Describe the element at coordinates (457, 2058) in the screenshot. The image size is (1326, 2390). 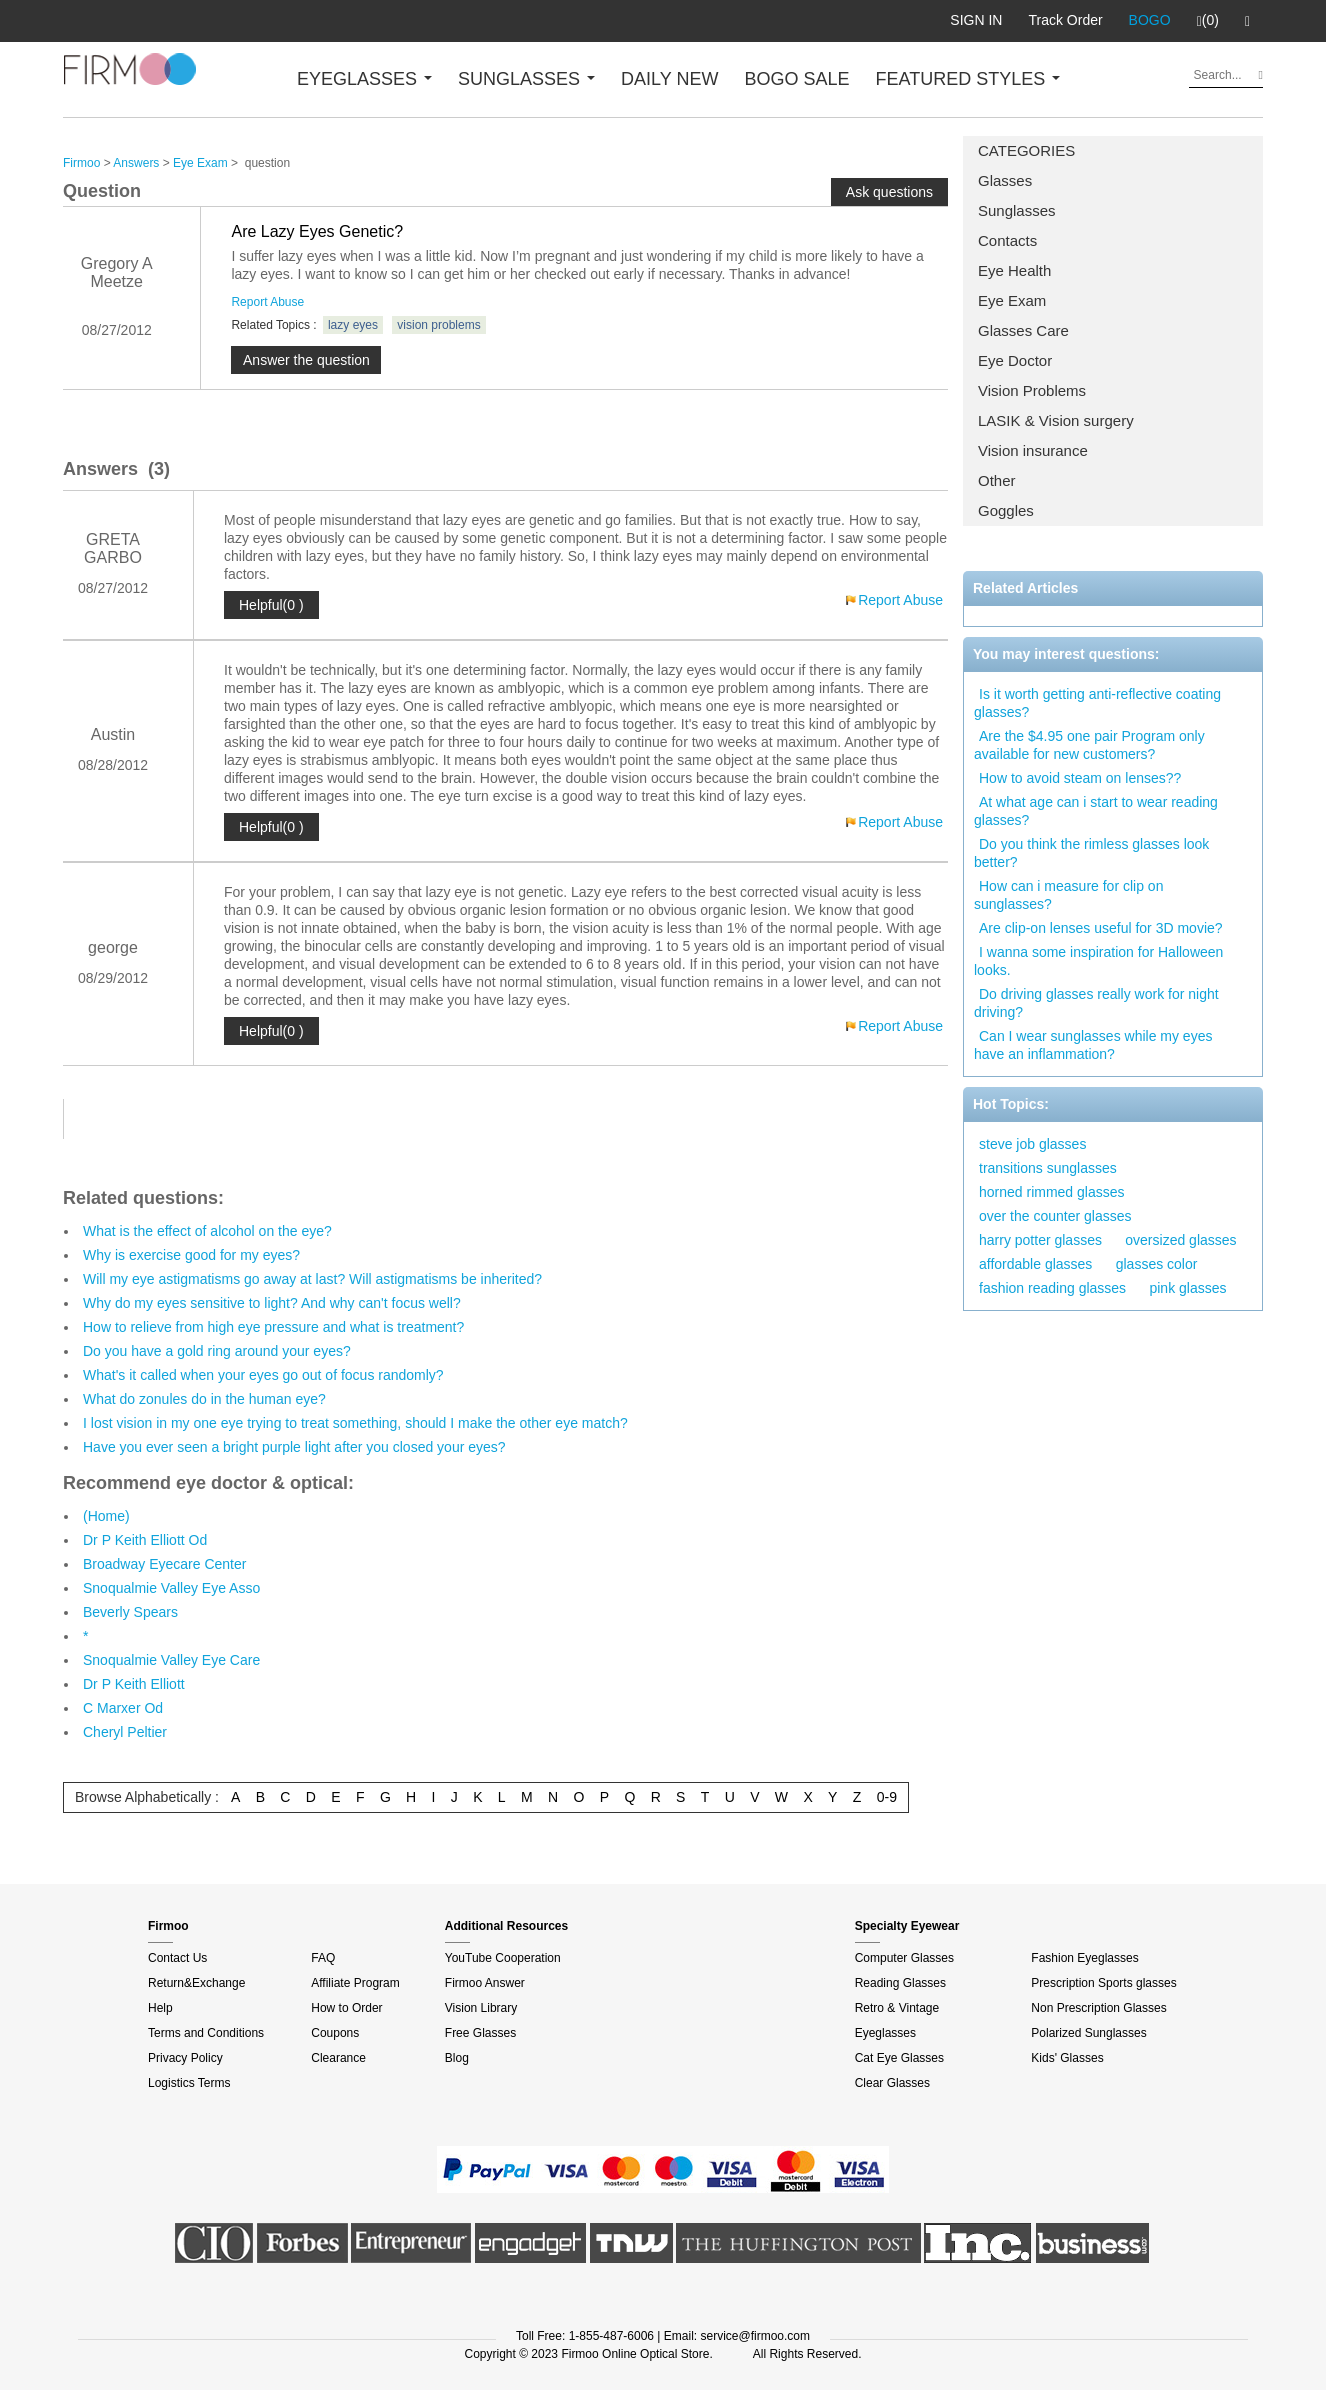
I see `Blog` at that location.